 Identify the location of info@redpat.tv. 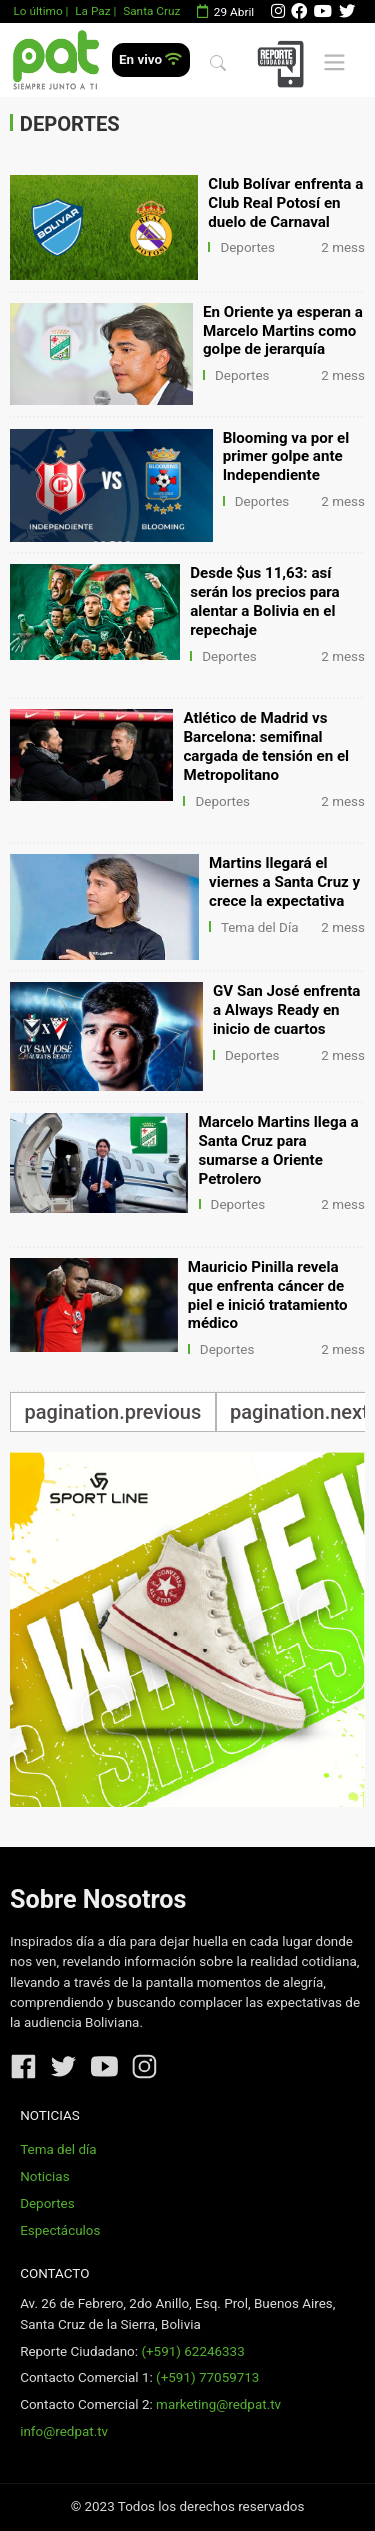
(64, 2431).